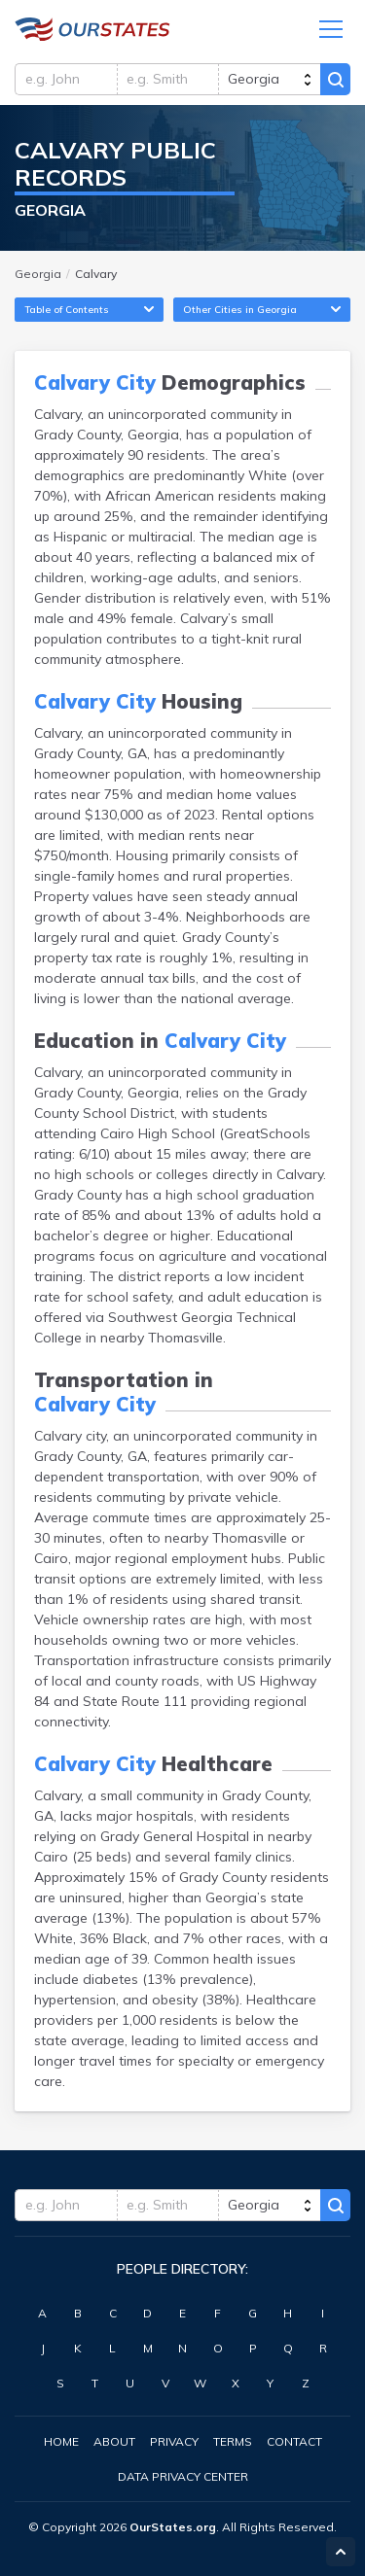 The image size is (365, 2576). I want to click on [state], so click(269, 79).